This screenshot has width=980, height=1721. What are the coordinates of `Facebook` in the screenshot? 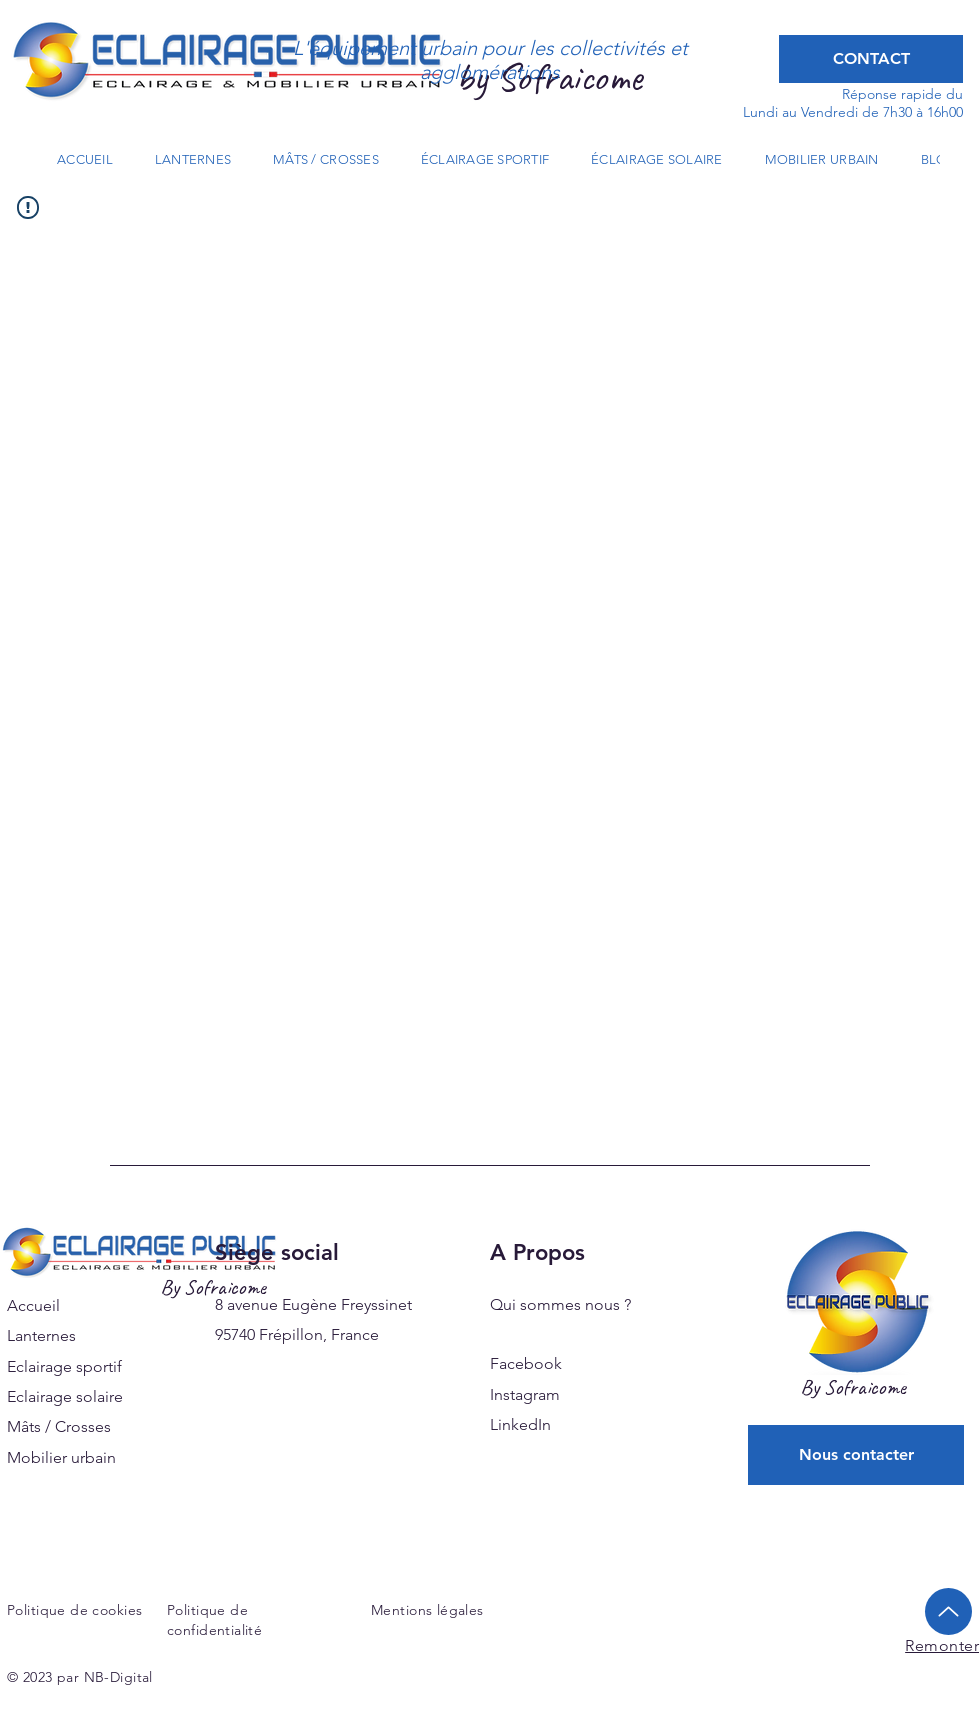 It's located at (526, 1363).